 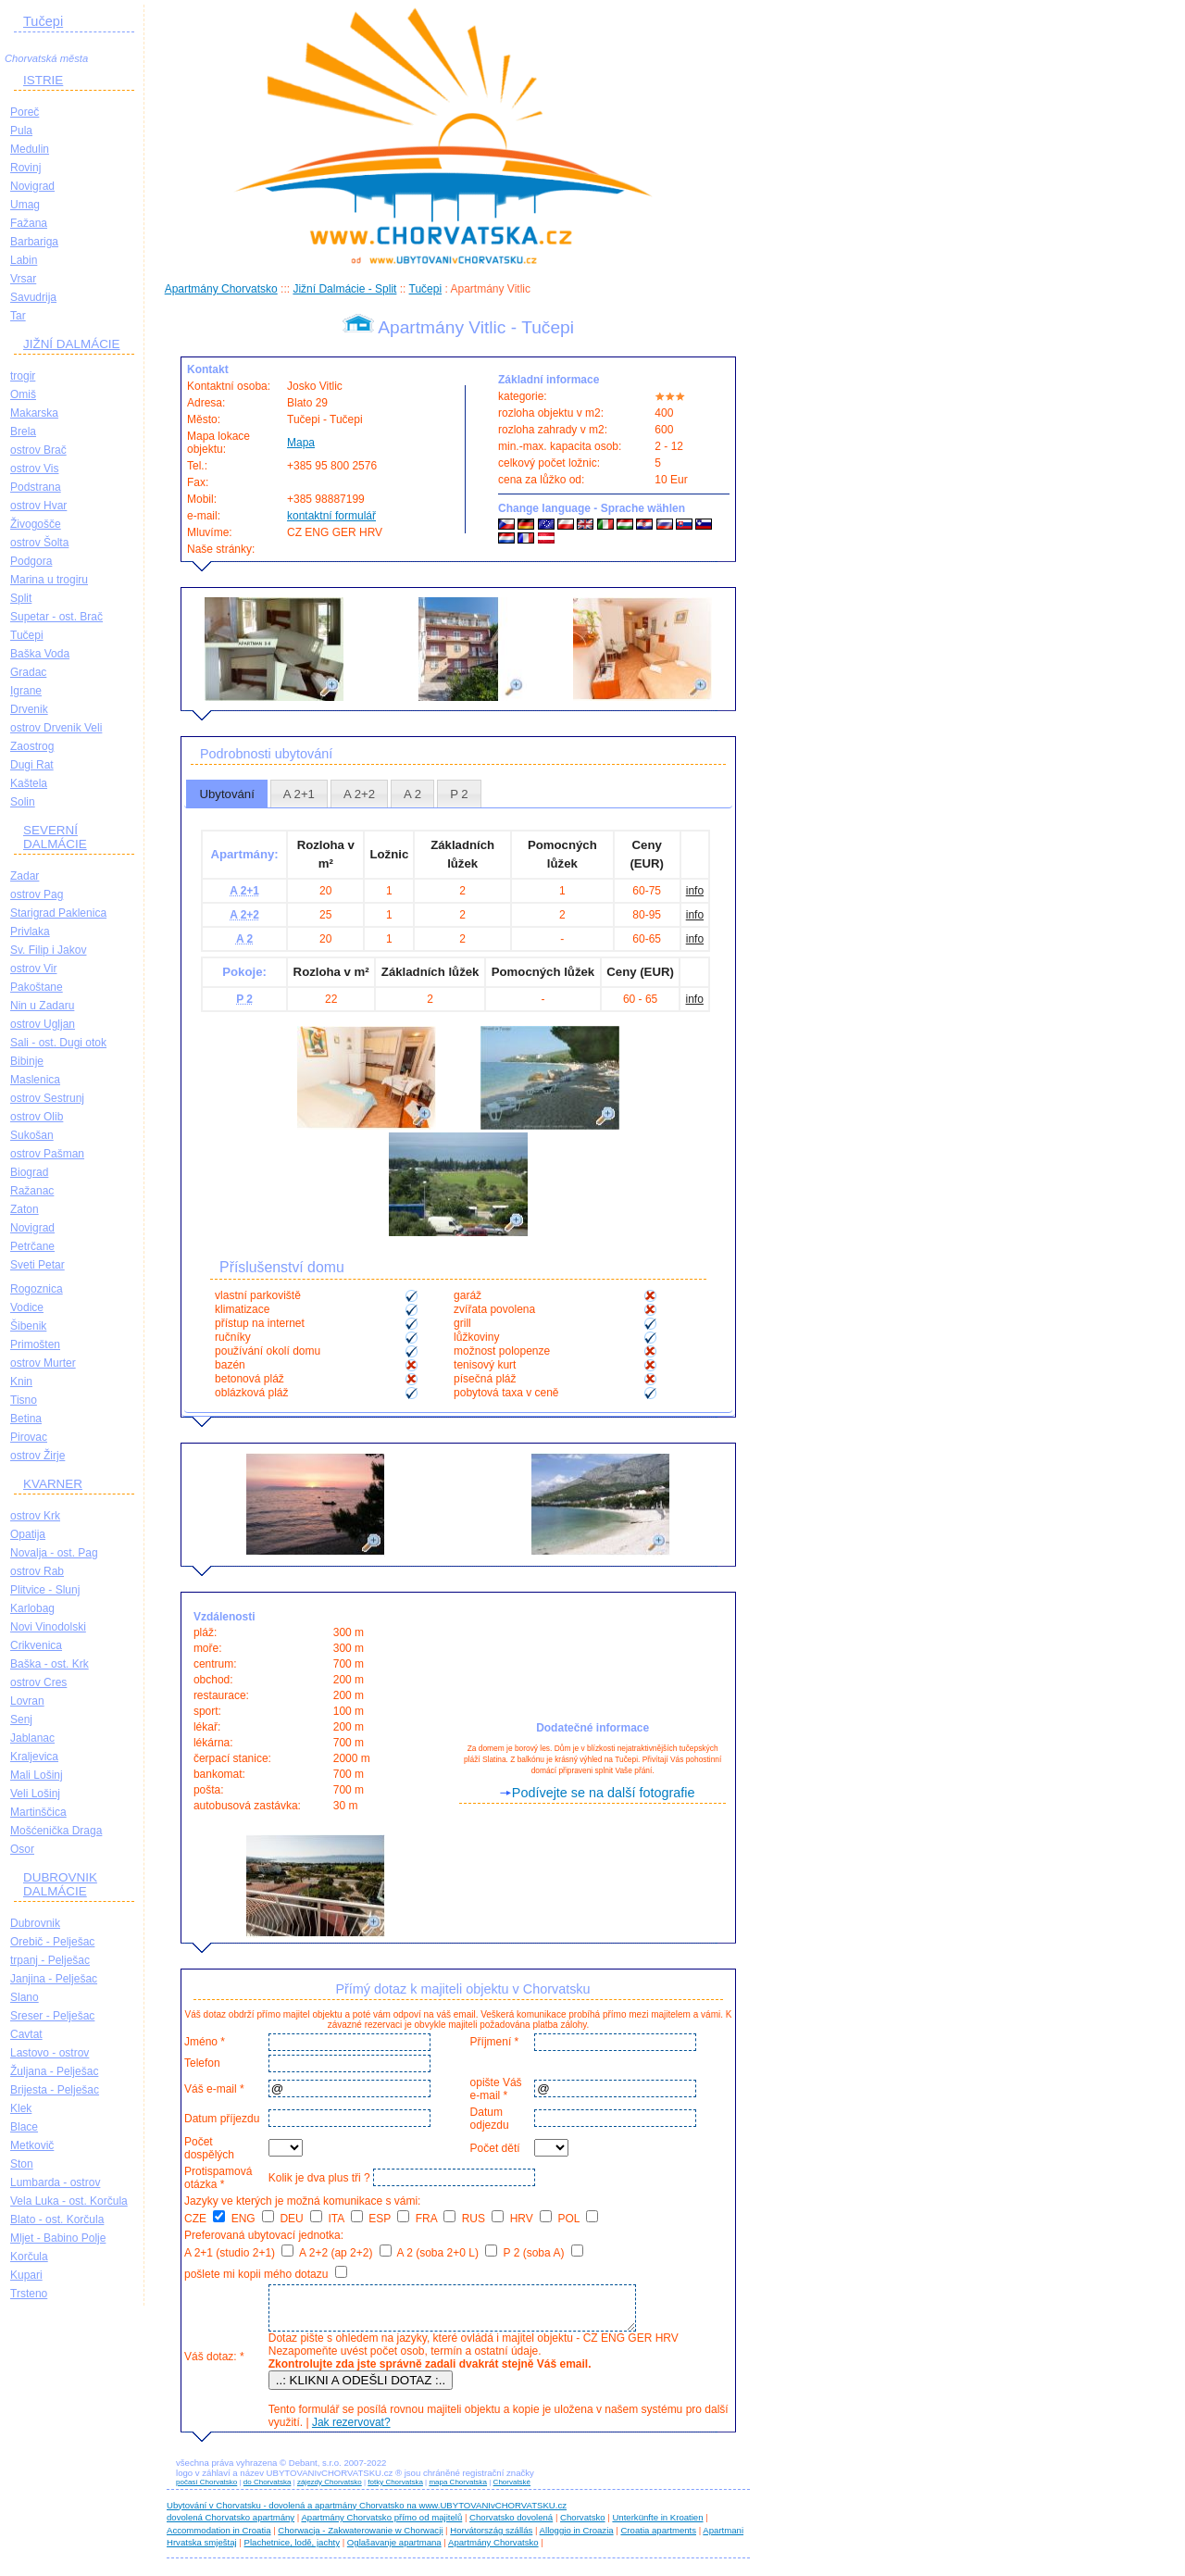 What do you see at coordinates (32, 1190) in the screenshot?
I see `Ražanac` at bounding box center [32, 1190].